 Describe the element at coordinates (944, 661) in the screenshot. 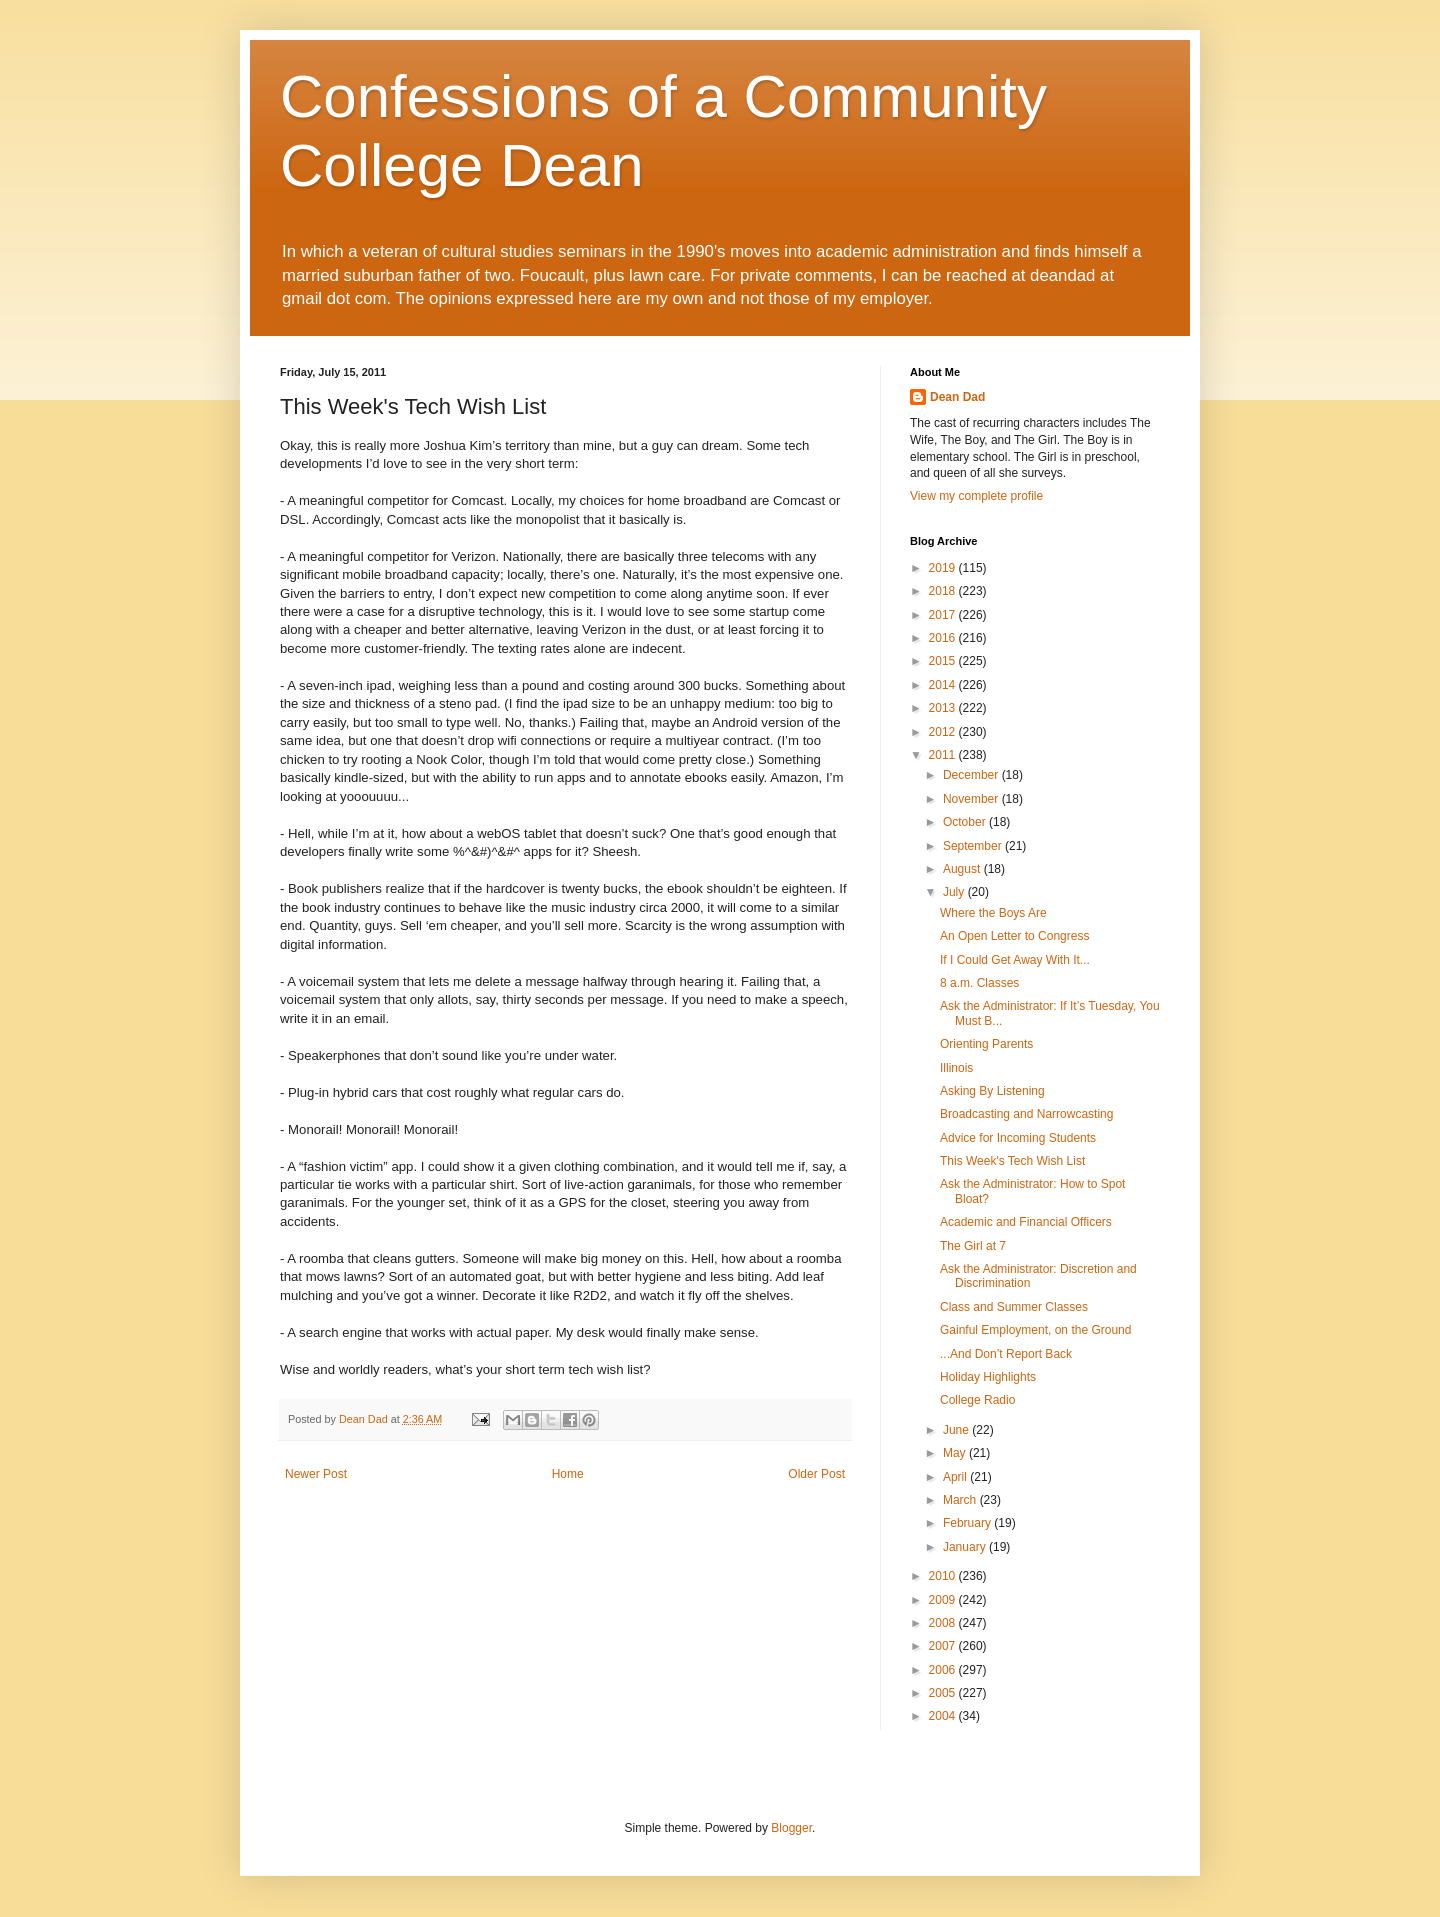

I see `2015` at that location.